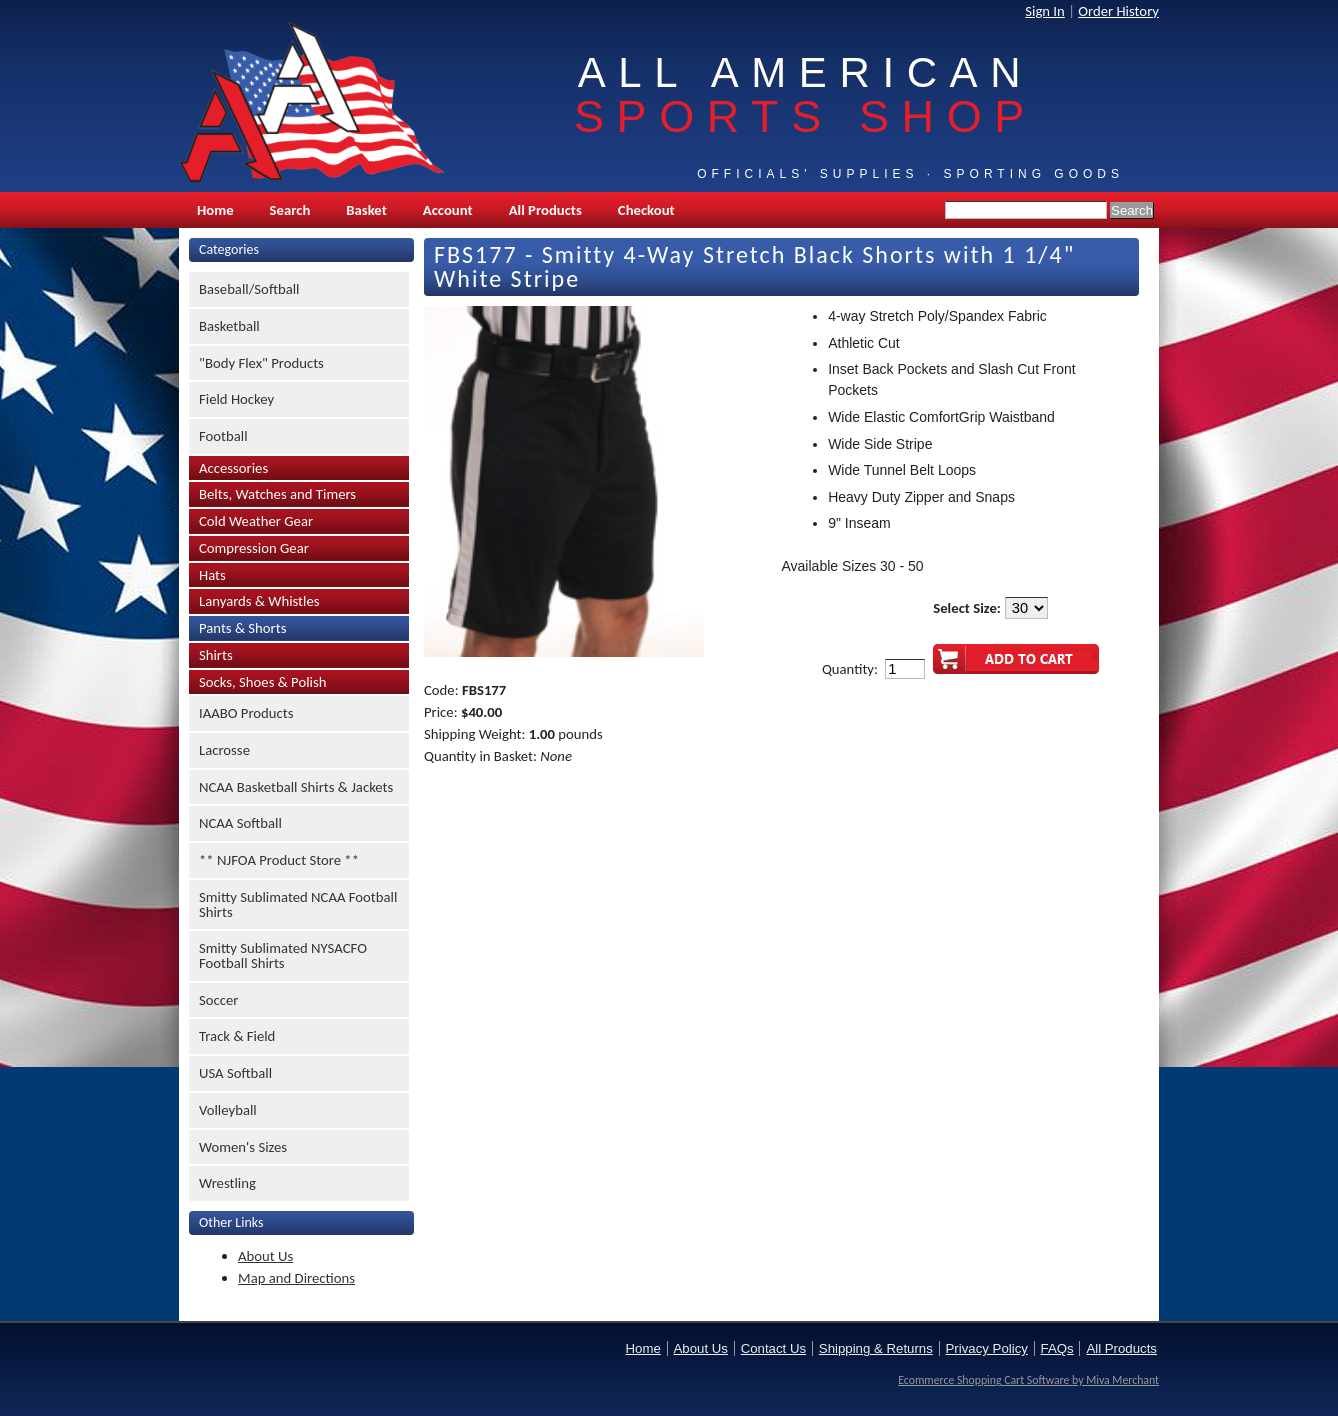  I want to click on Field Hockey, so click(236, 399).